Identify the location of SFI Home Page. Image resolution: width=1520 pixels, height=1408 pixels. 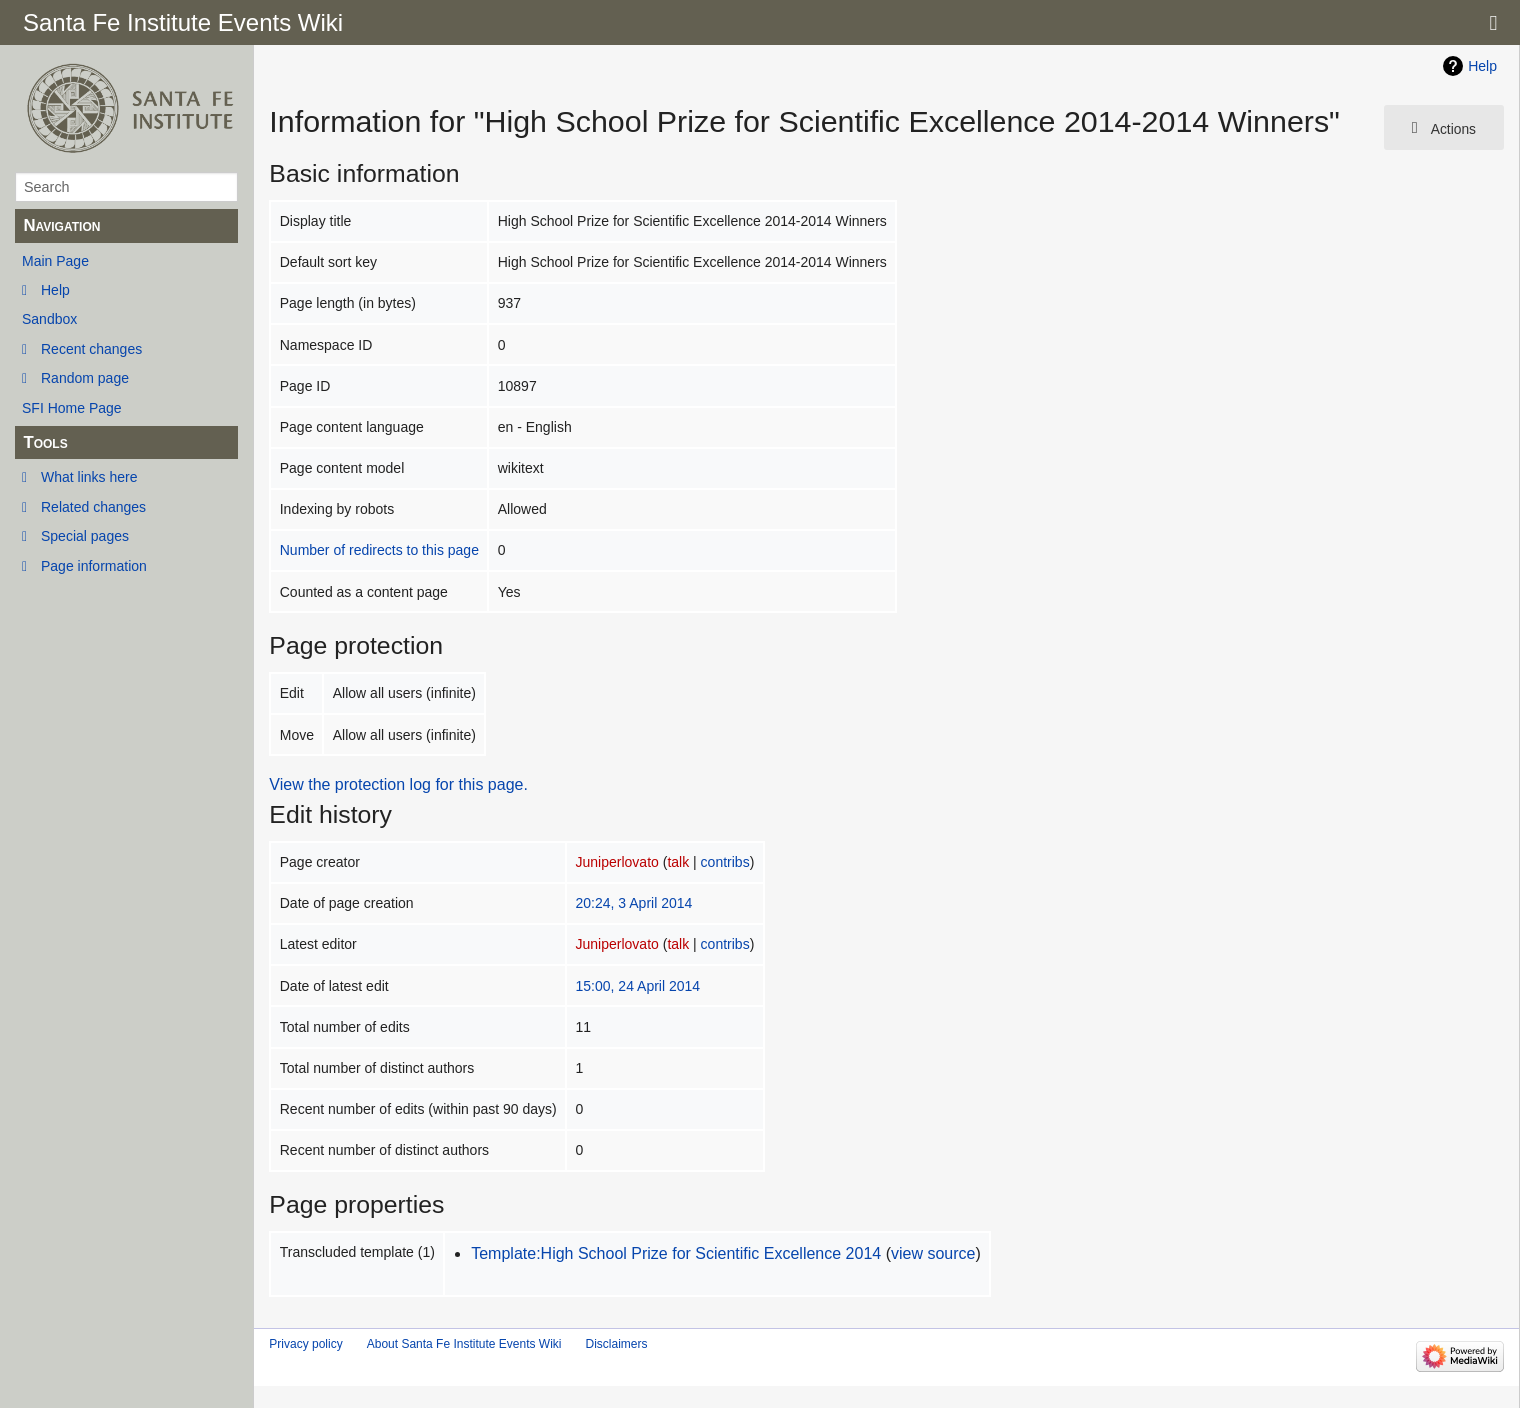
(72, 408).